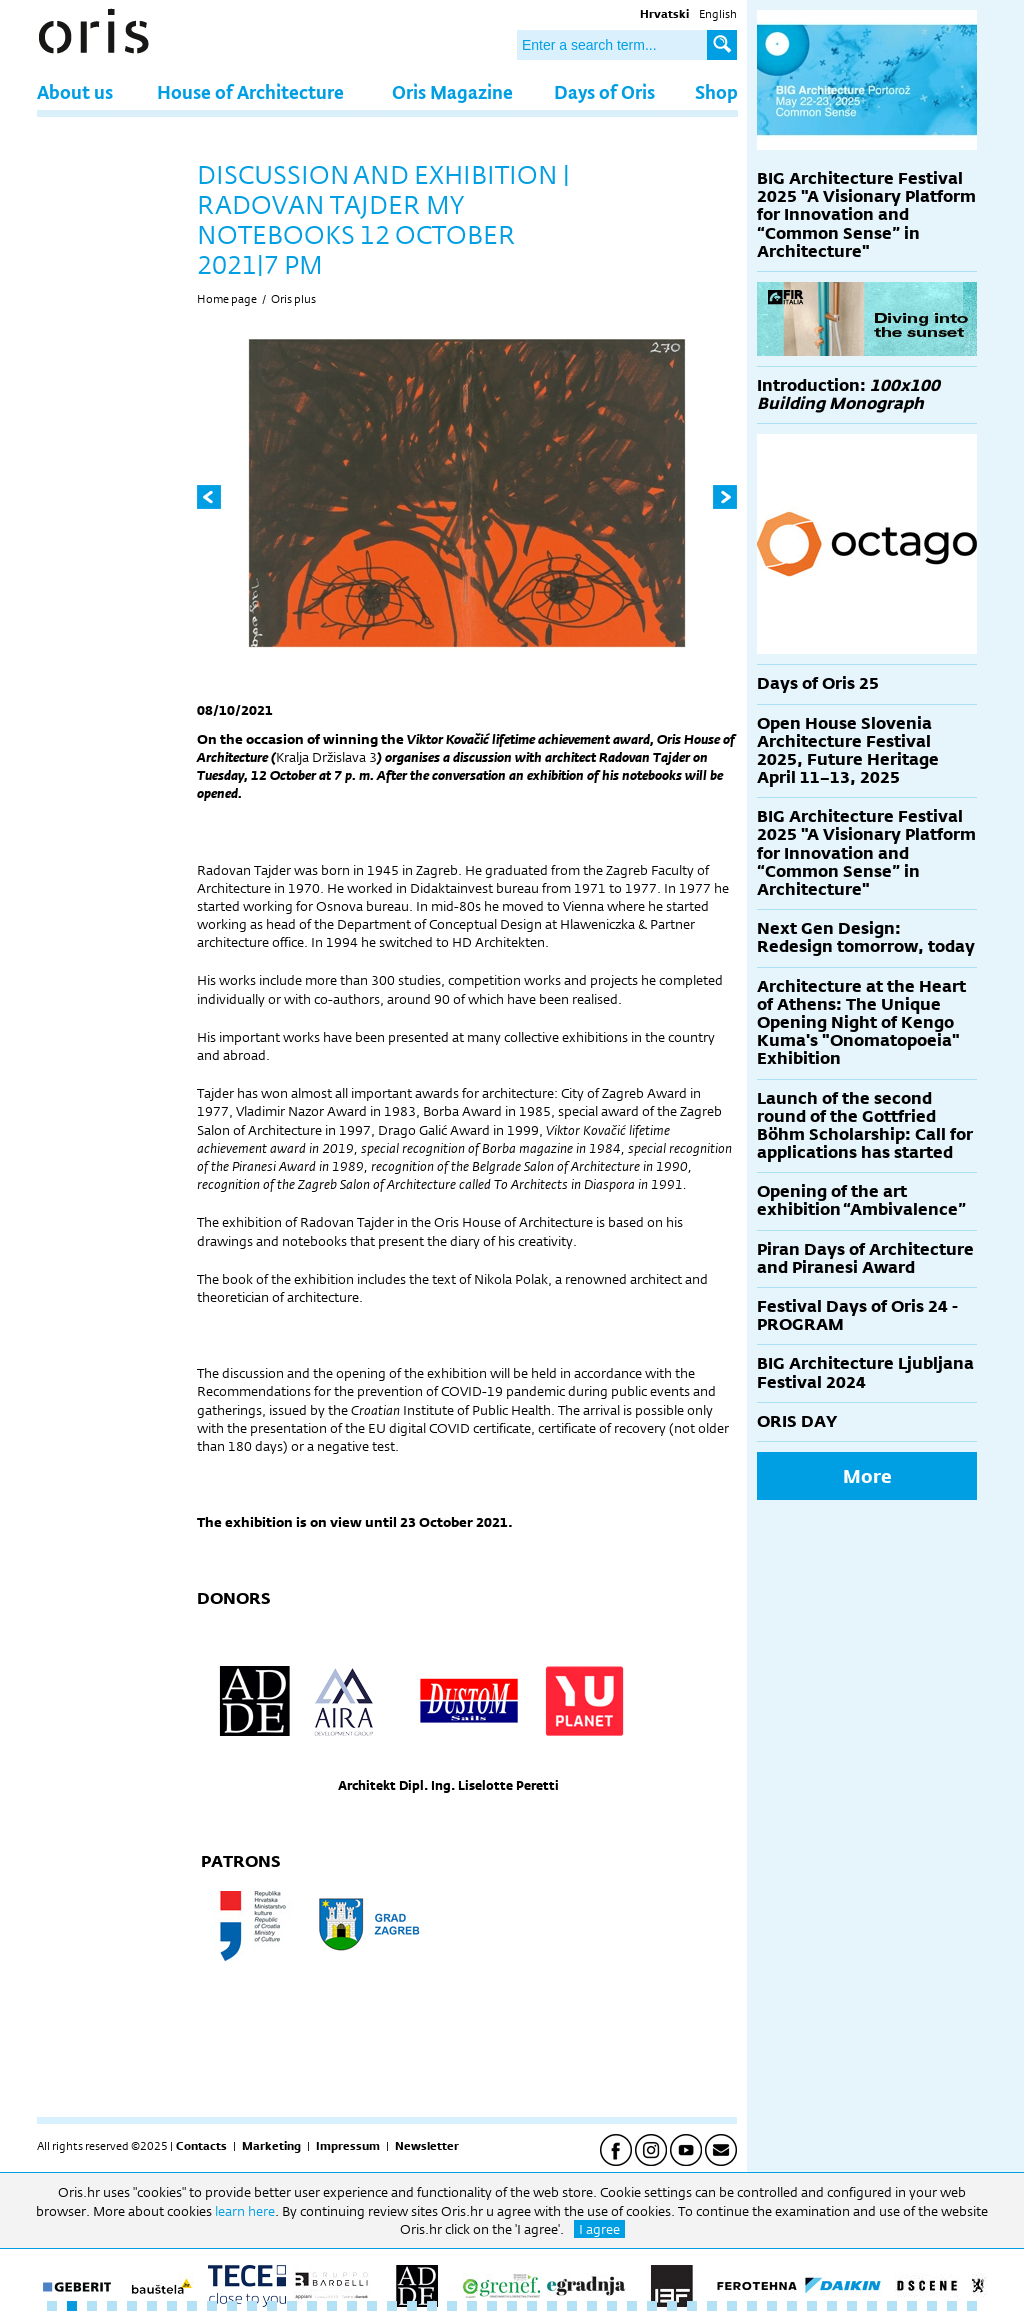 This screenshot has height=2318, width=1024. Describe the element at coordinates (250, 91) in the screenshot. I see `House of Architecture` at that location.